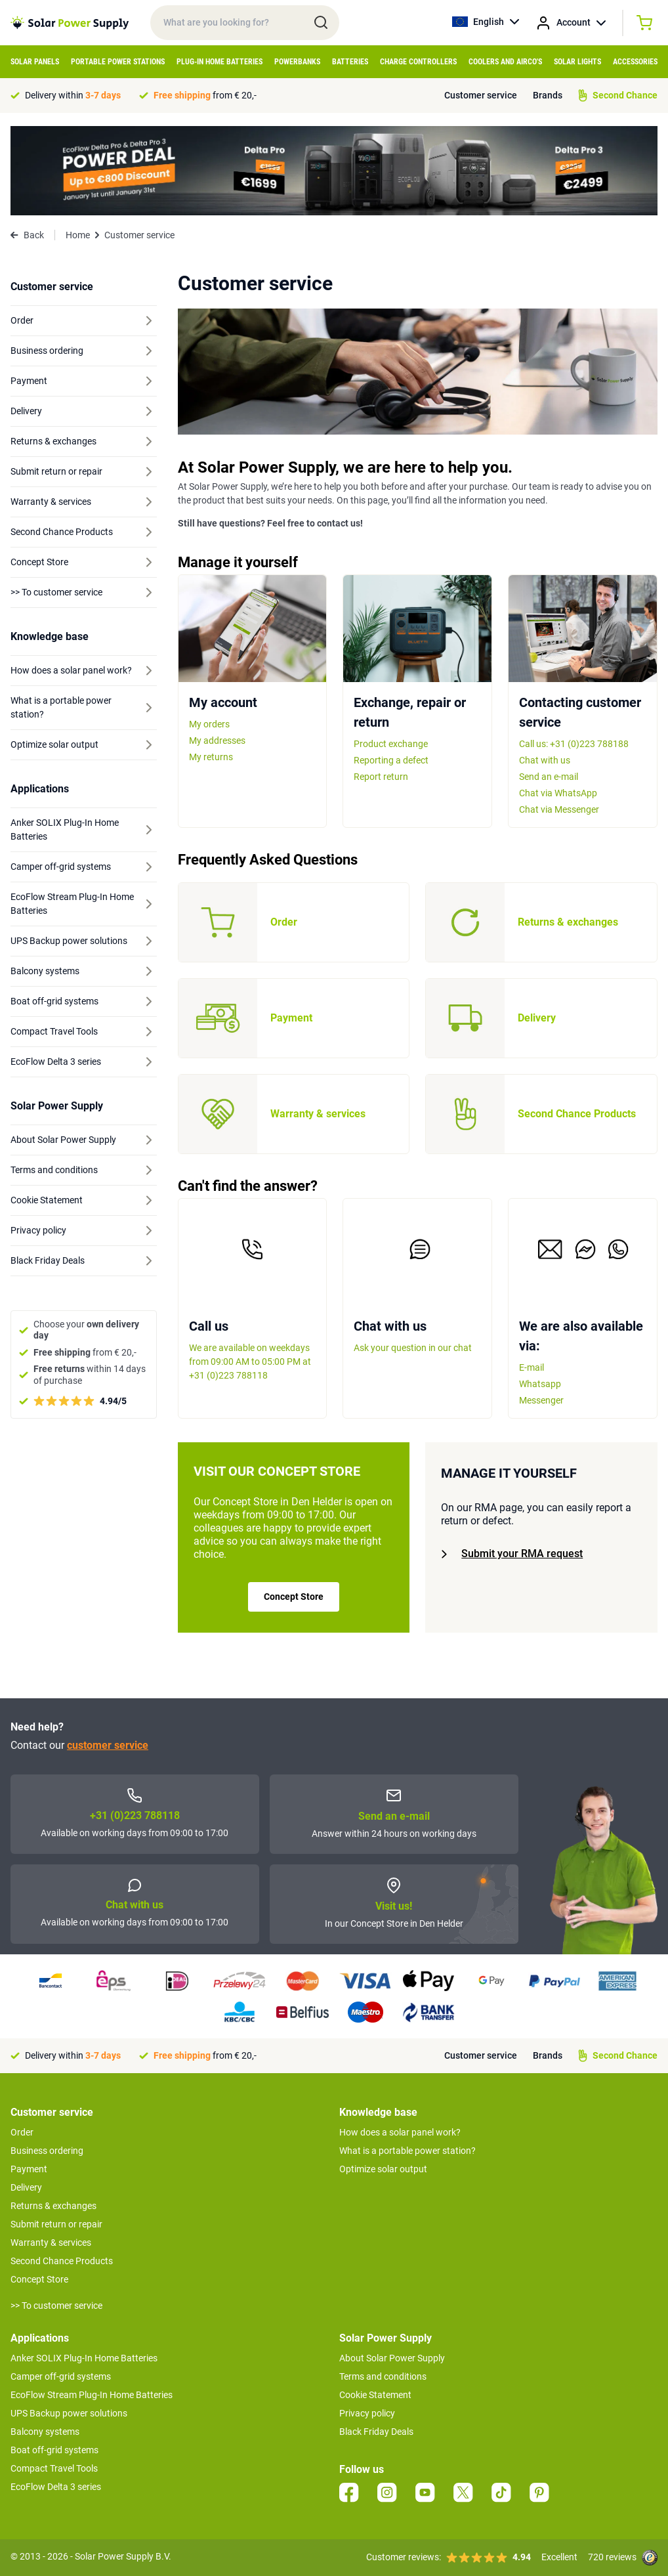  Describe the element at coordinates (219, 61) in the screenshot. I see `Plug-in home batteries` at that location.